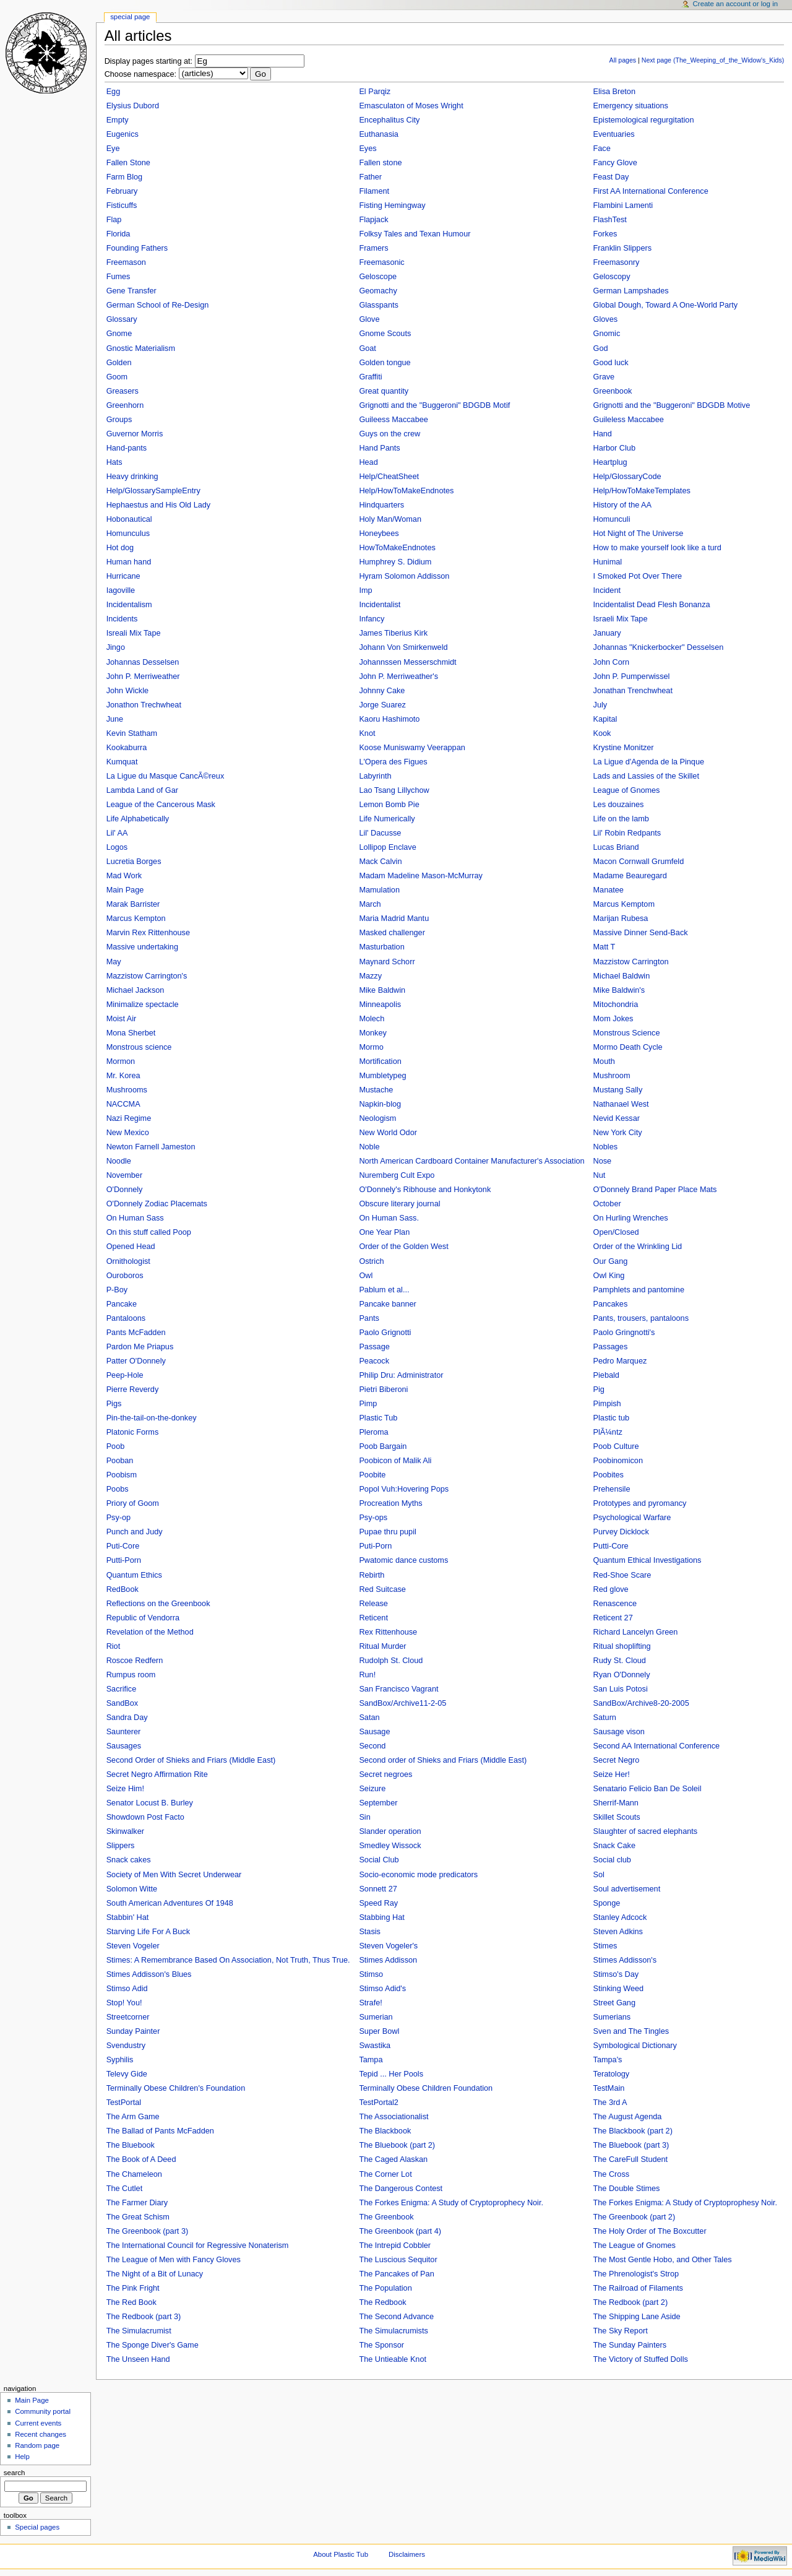 The height and width of the screenshot is (2576, 792). I want to click on Monkey, so click(372, 1033).